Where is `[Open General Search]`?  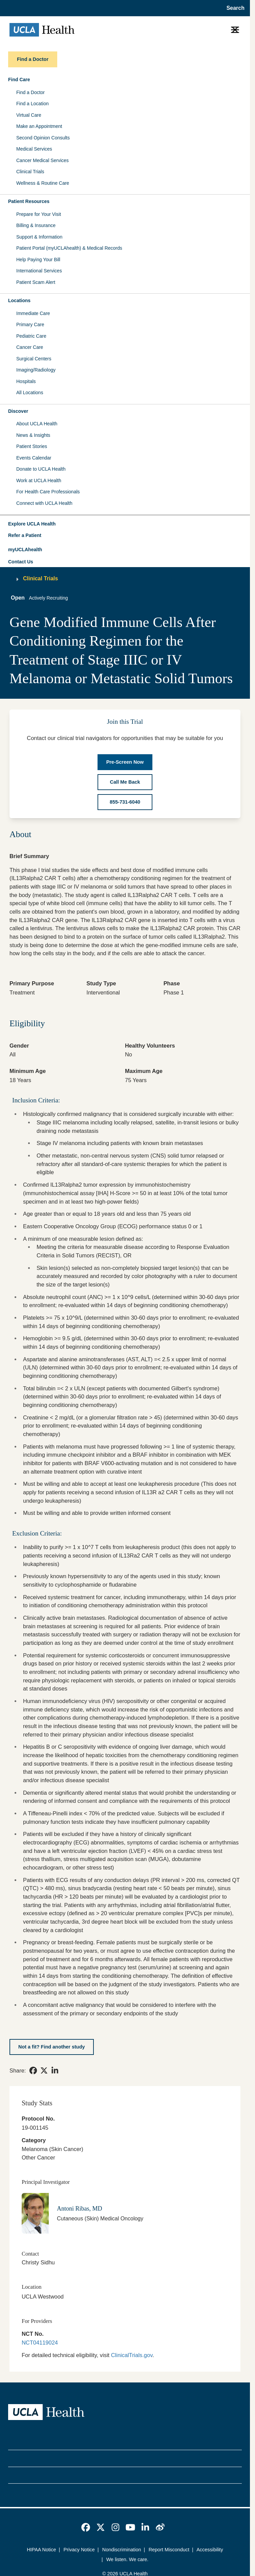
[Open General Search] is located at coordinates (233, 8).